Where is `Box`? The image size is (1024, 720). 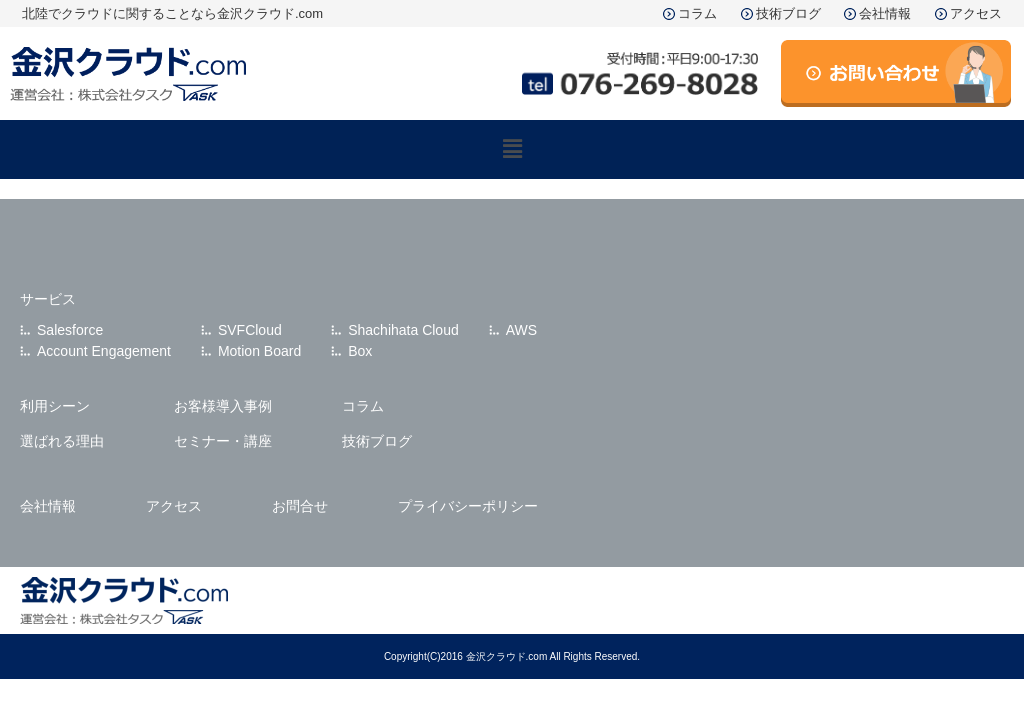 Box is located at coordinates (360, 351).